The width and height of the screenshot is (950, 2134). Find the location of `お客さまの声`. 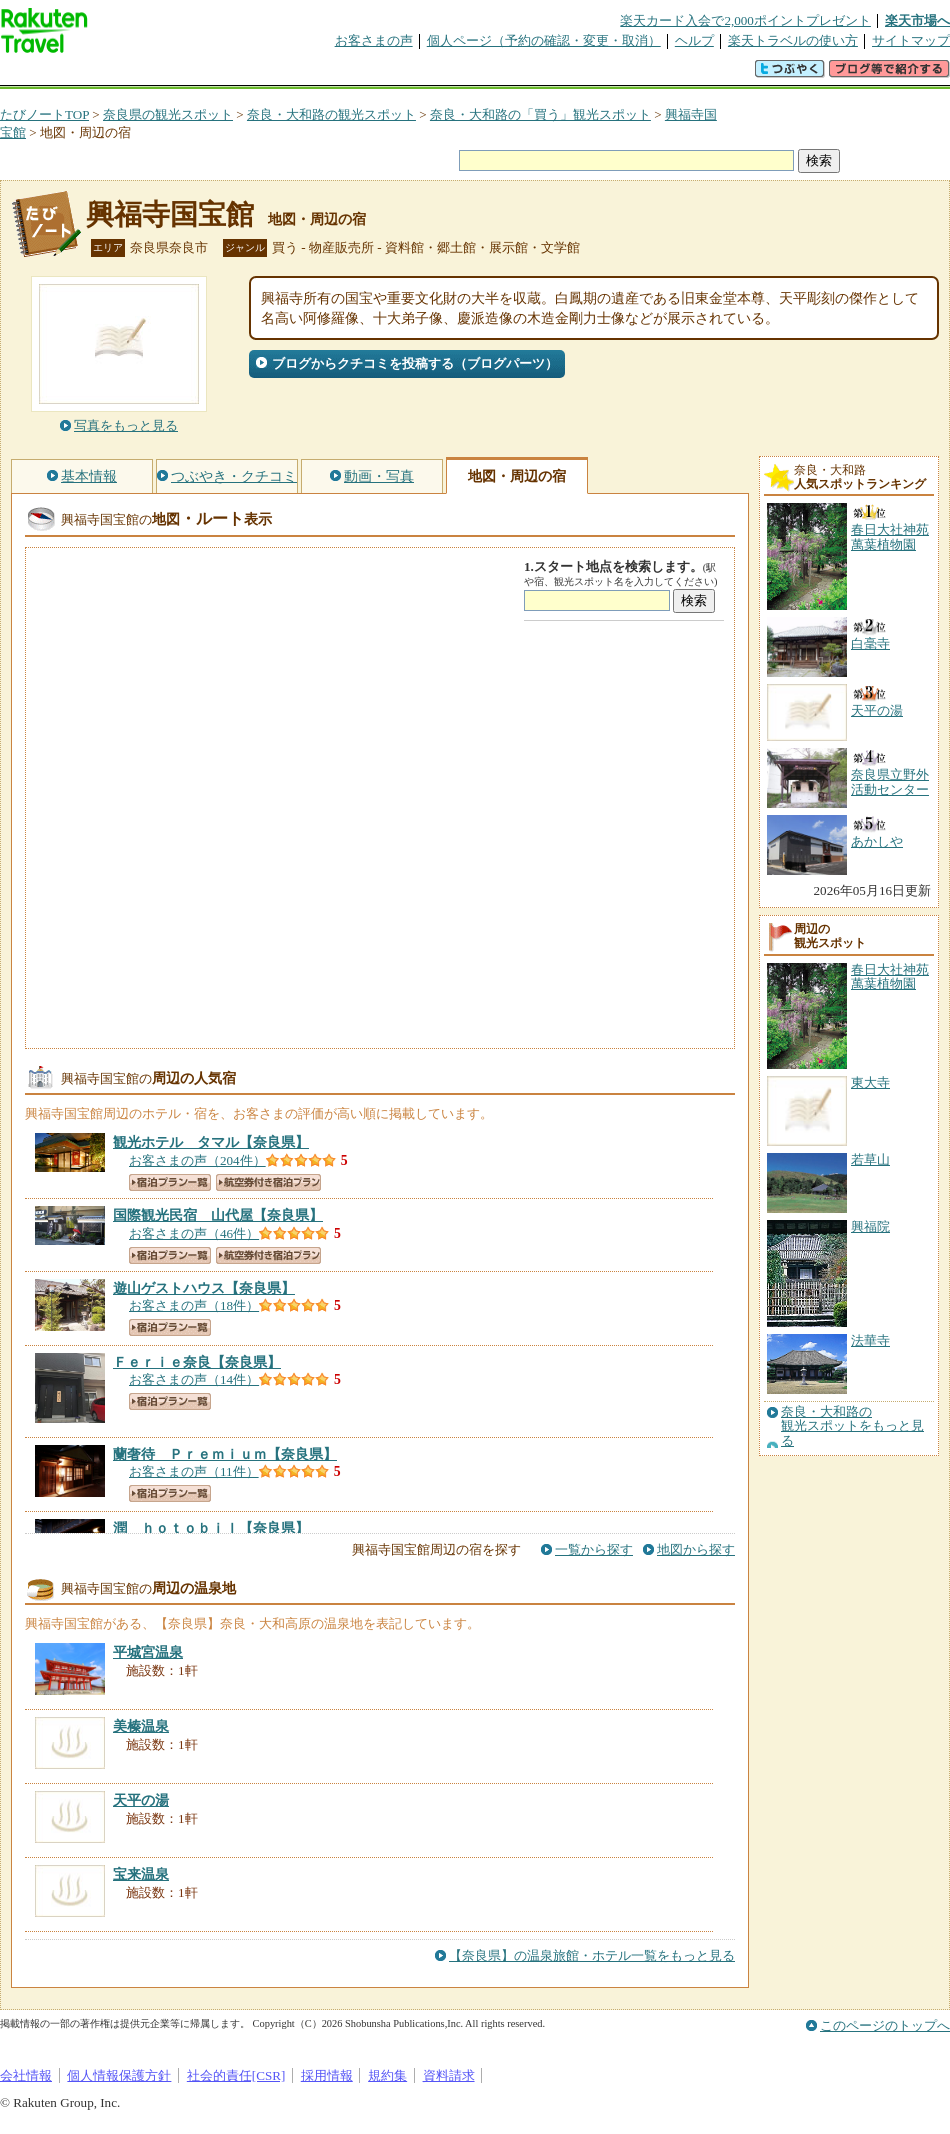

お客さまの声 is located at coordinates (374, 40).